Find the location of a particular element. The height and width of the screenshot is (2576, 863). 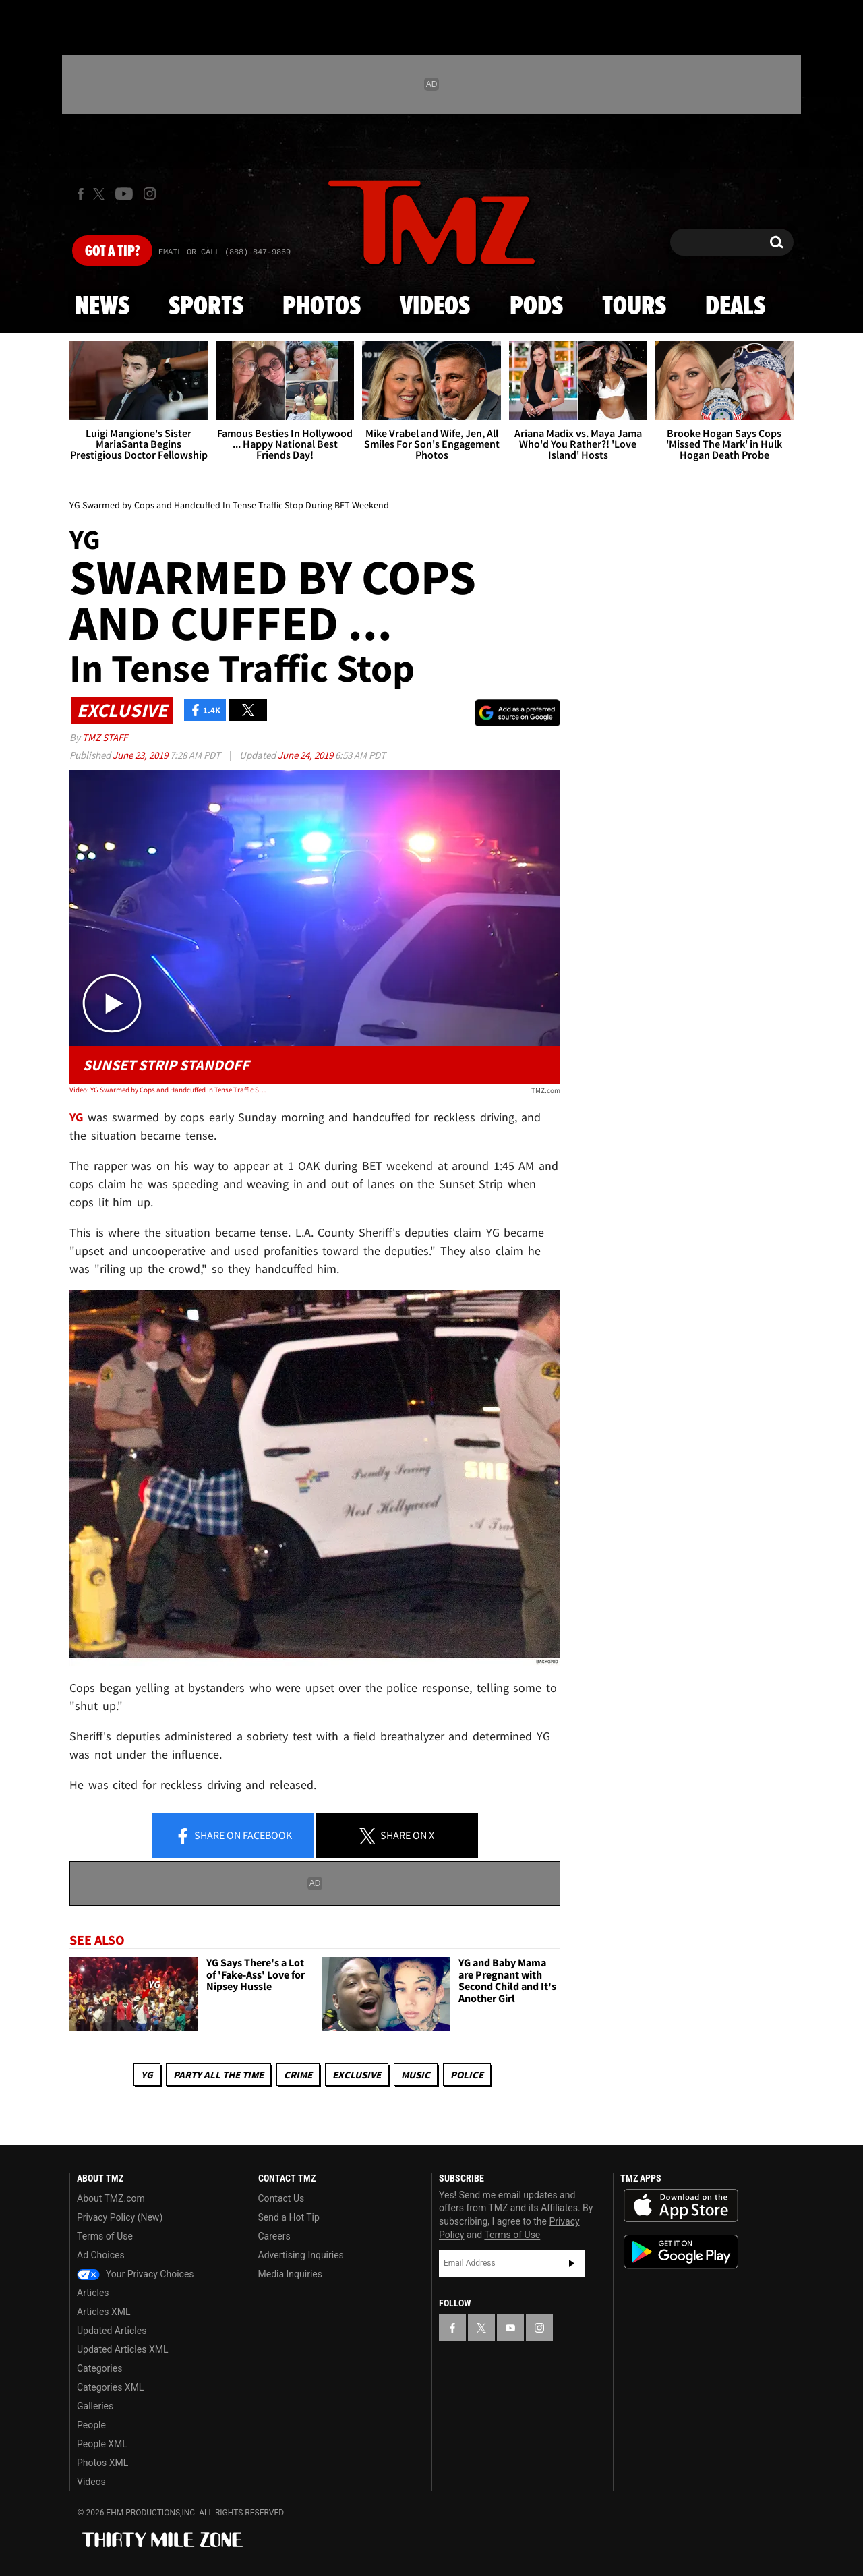

About TMZ.com is located at coordinates (111, 2198).